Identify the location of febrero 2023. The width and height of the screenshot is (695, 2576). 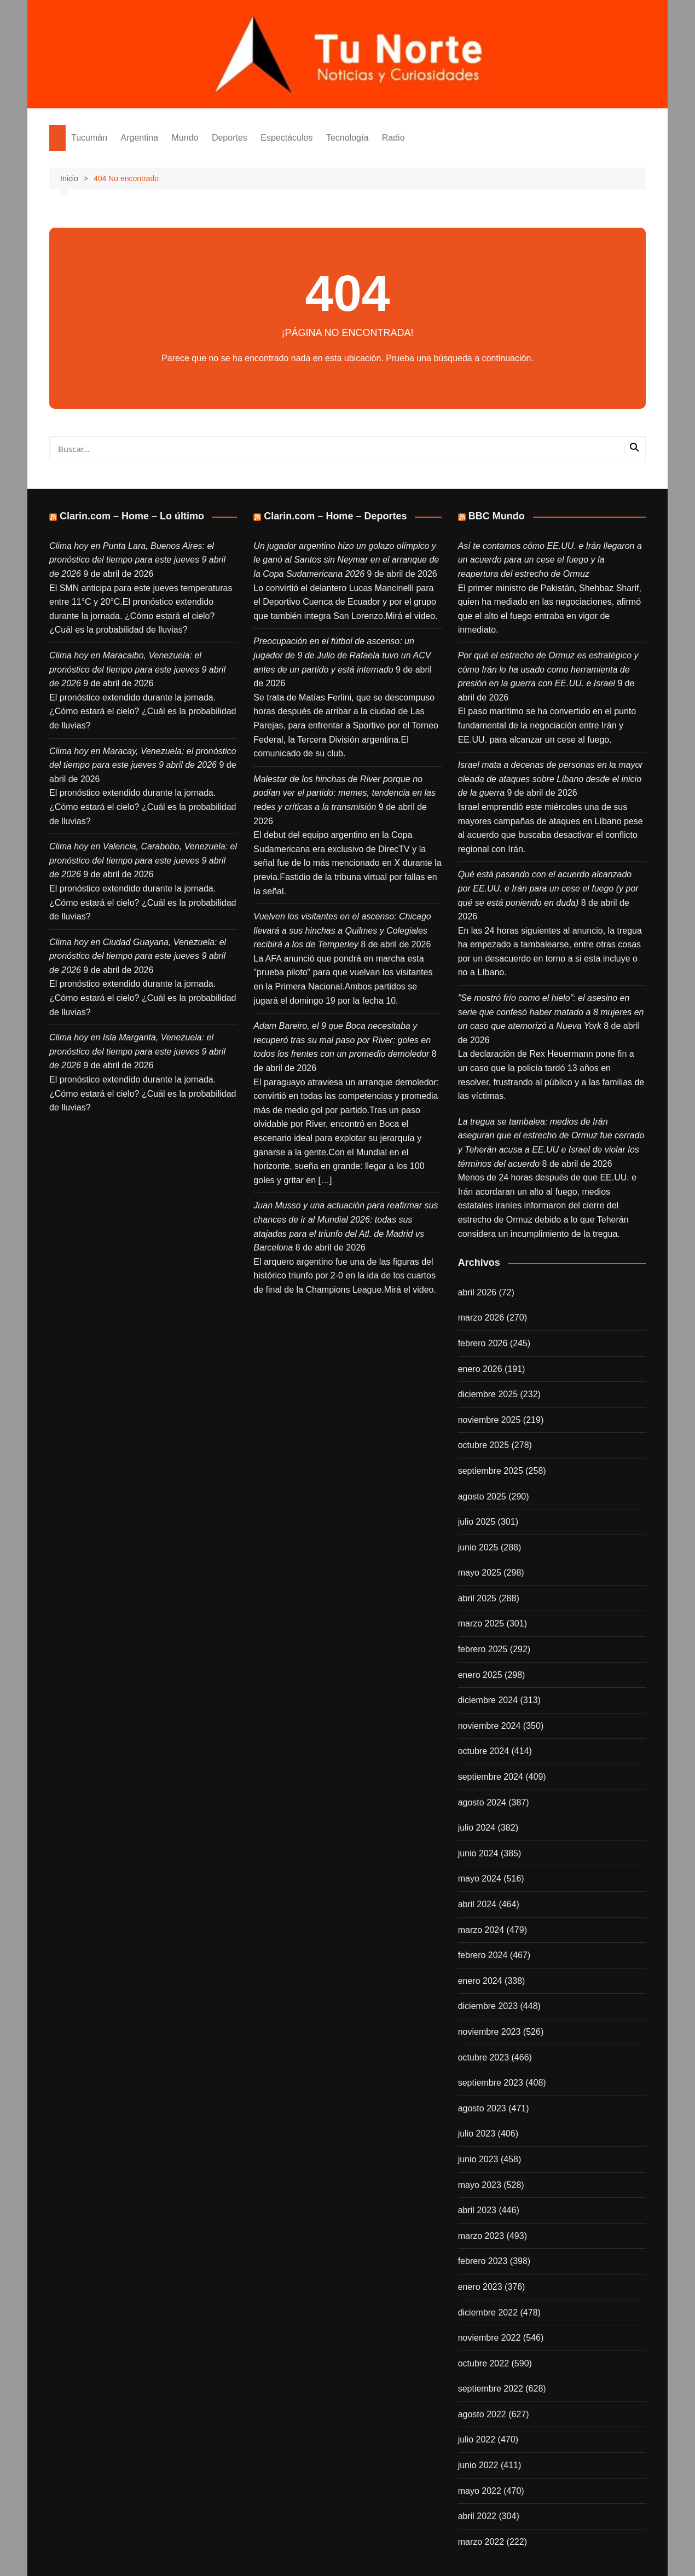
(483, 2261).